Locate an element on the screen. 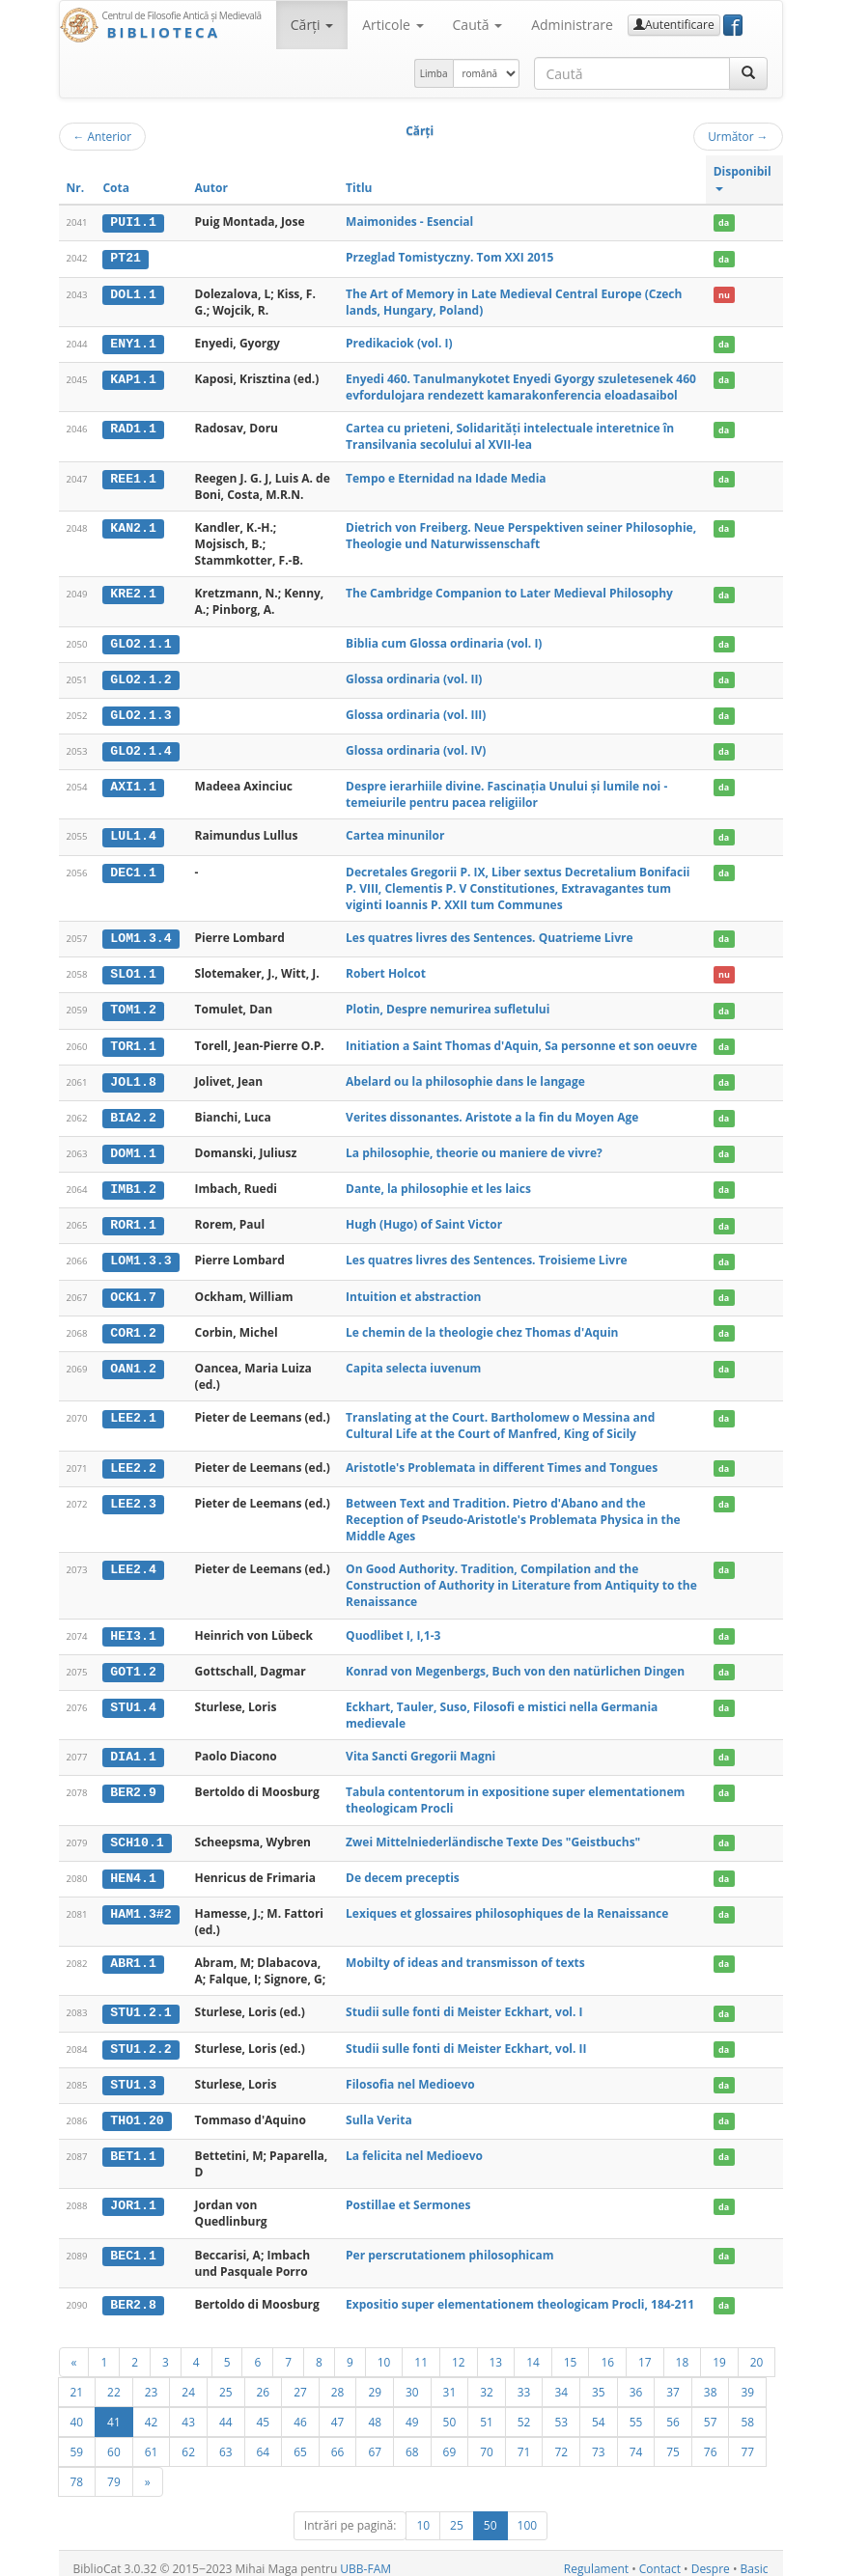 This screenshot has height=2576, width=841. PUI1.1 is located at coordinates (132, 222).